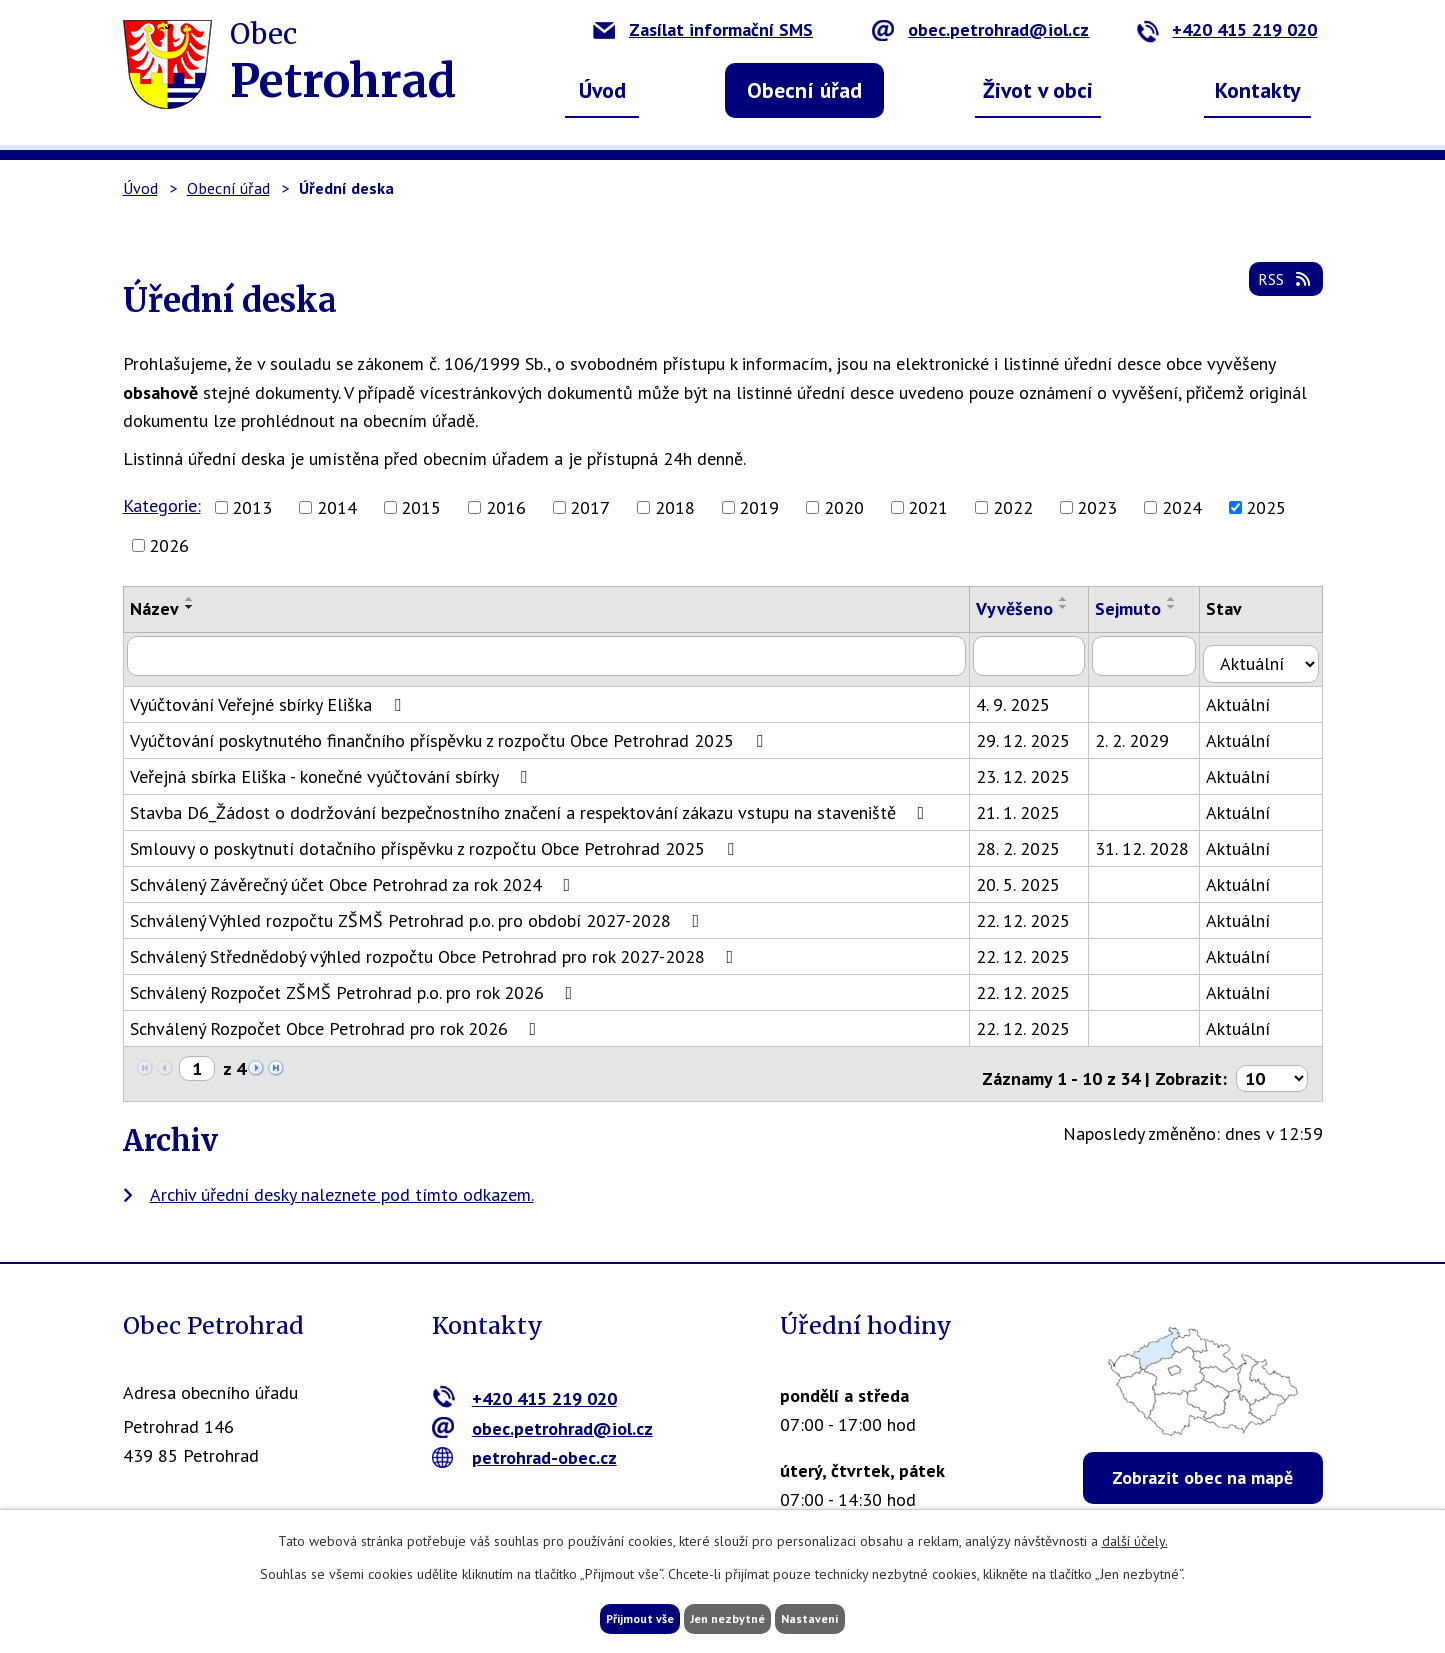 The image size is (1445, 1653). I want to click on 29. 12. 2025, so click(1035, 731).